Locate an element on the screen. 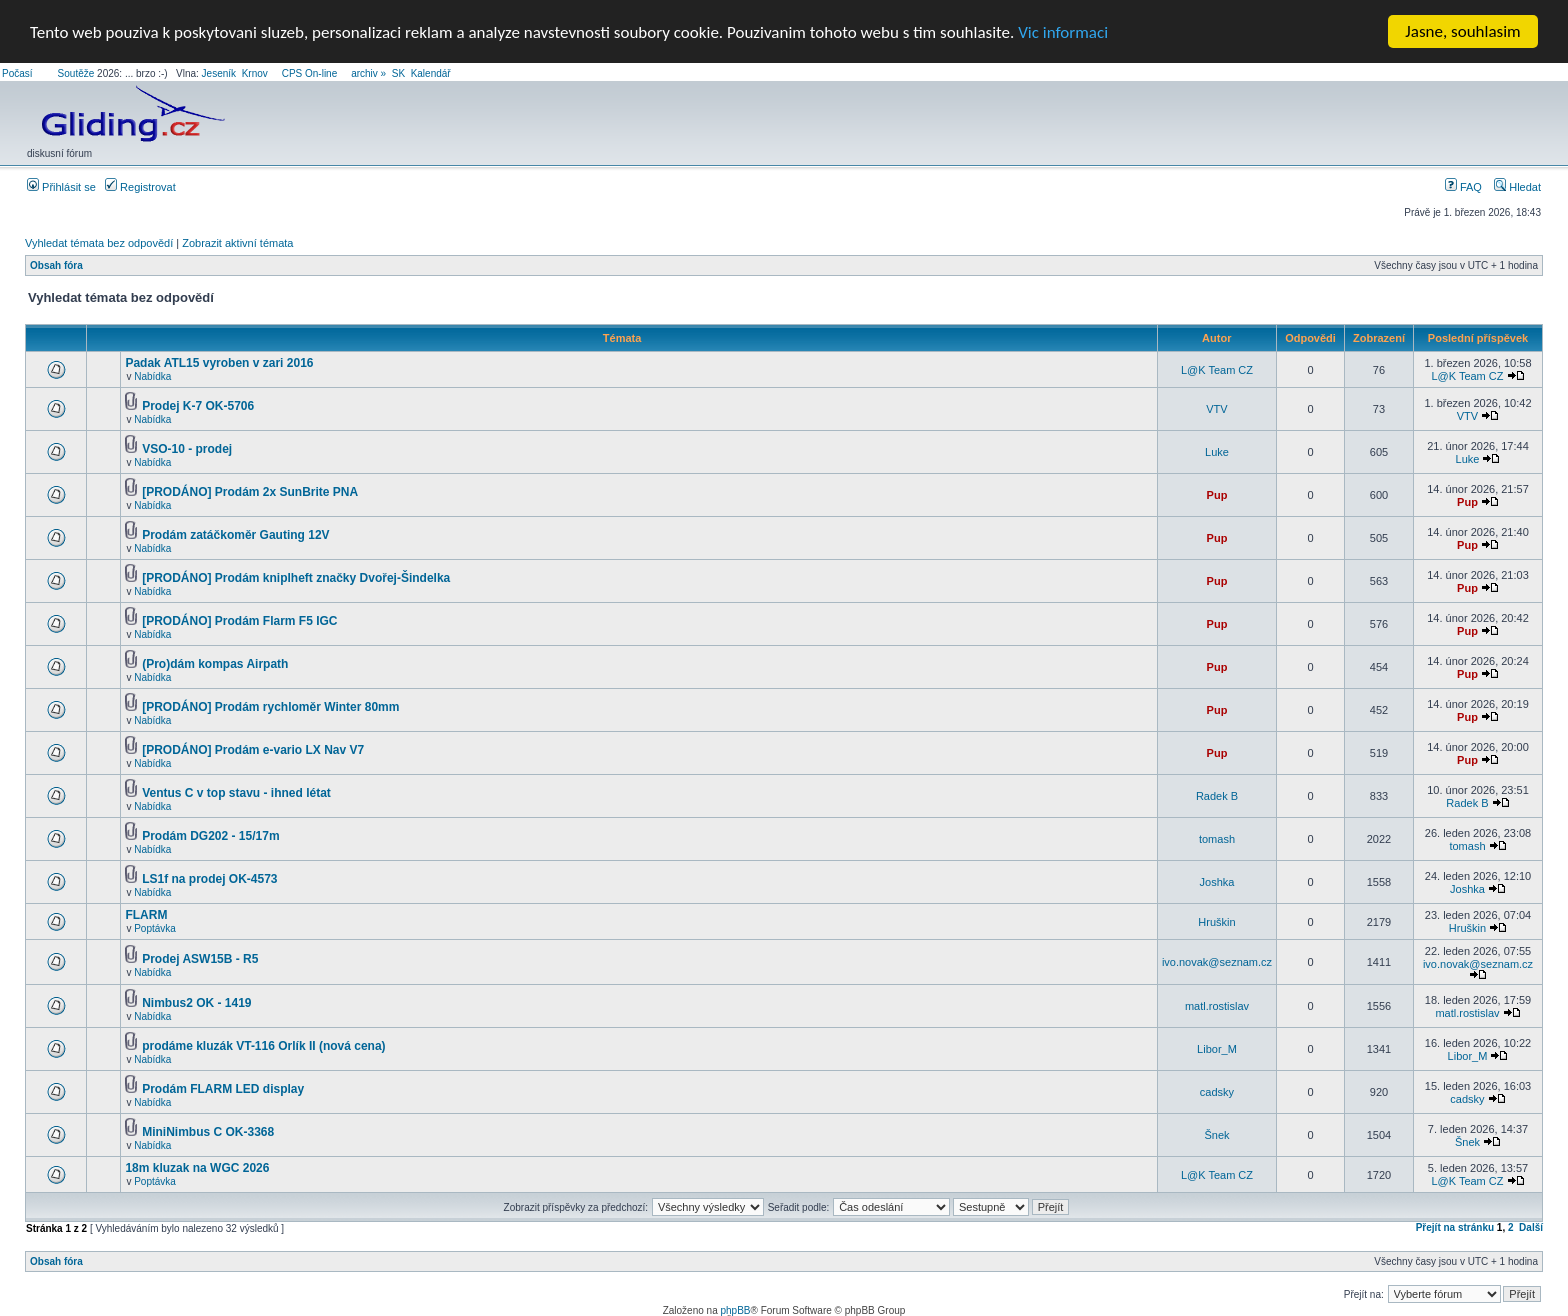  FLARM is located at coordinates (146, 915).